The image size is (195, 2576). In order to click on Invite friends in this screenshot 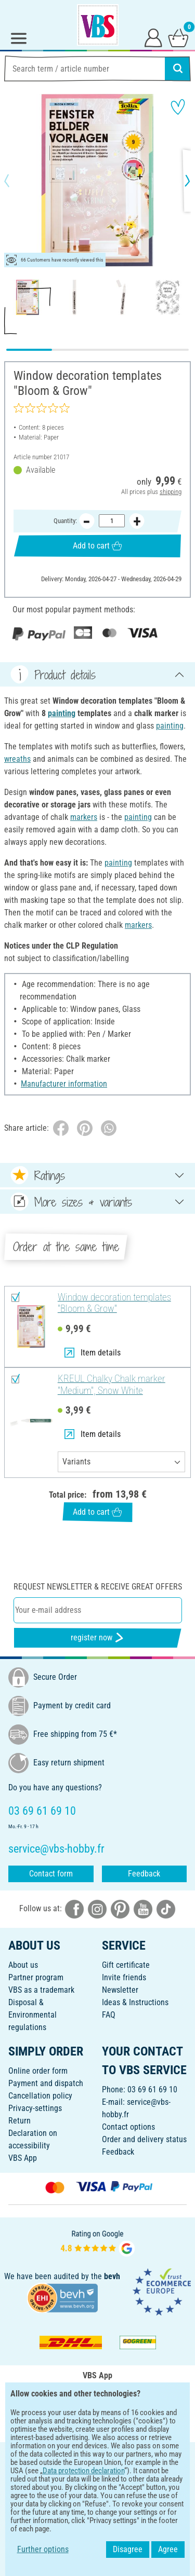, I will do `click(124, 1977)`.